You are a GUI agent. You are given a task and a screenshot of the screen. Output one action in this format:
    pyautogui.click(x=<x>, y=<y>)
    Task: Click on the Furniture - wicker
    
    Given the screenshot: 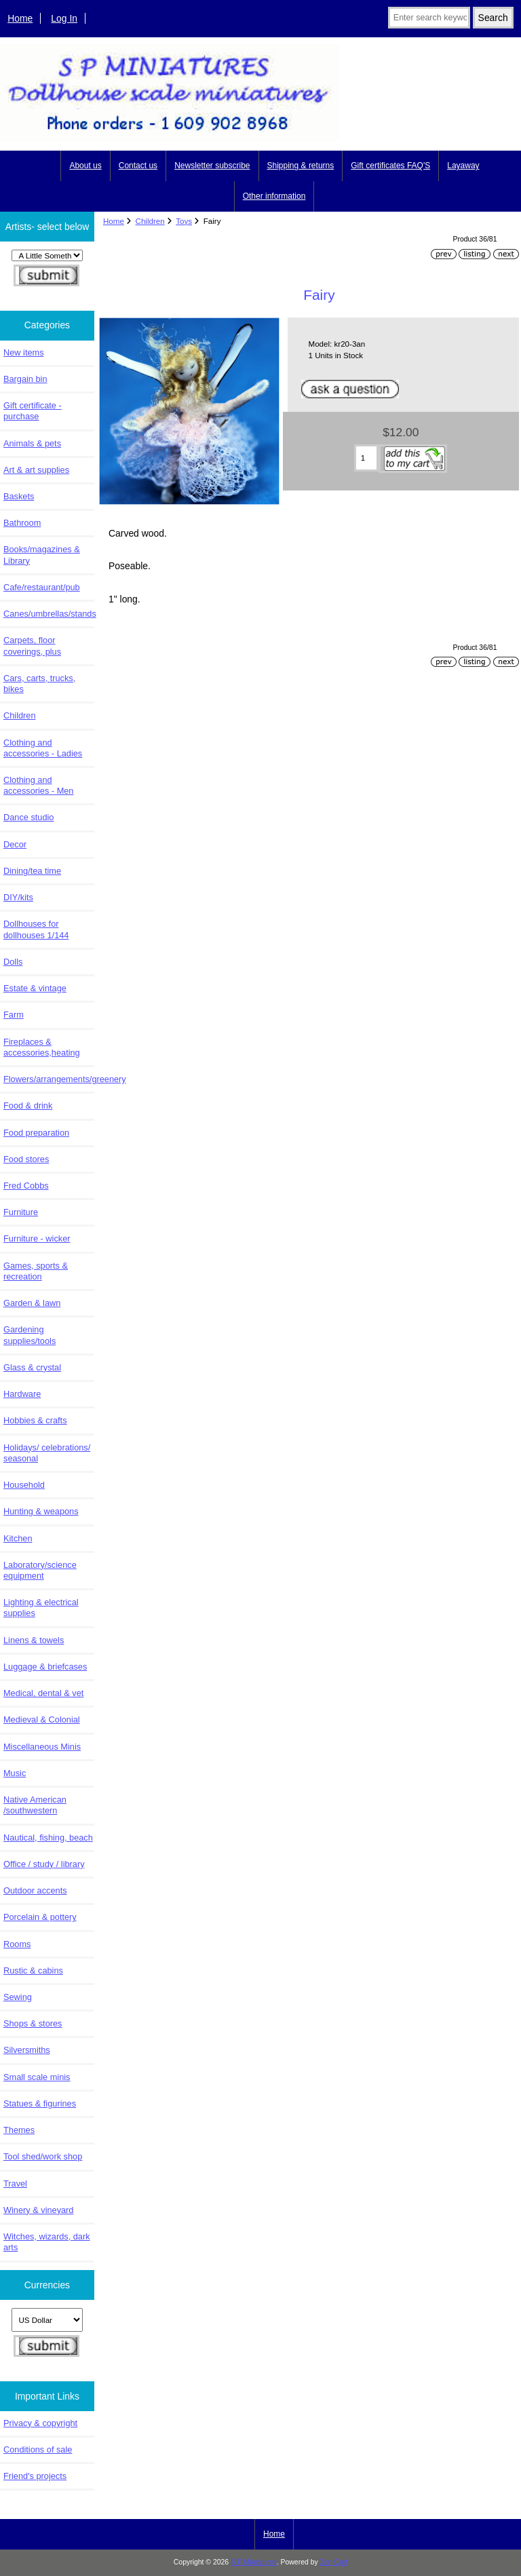 What is the action you would take?
    pyautogui.click(x=36, y=1238)
    